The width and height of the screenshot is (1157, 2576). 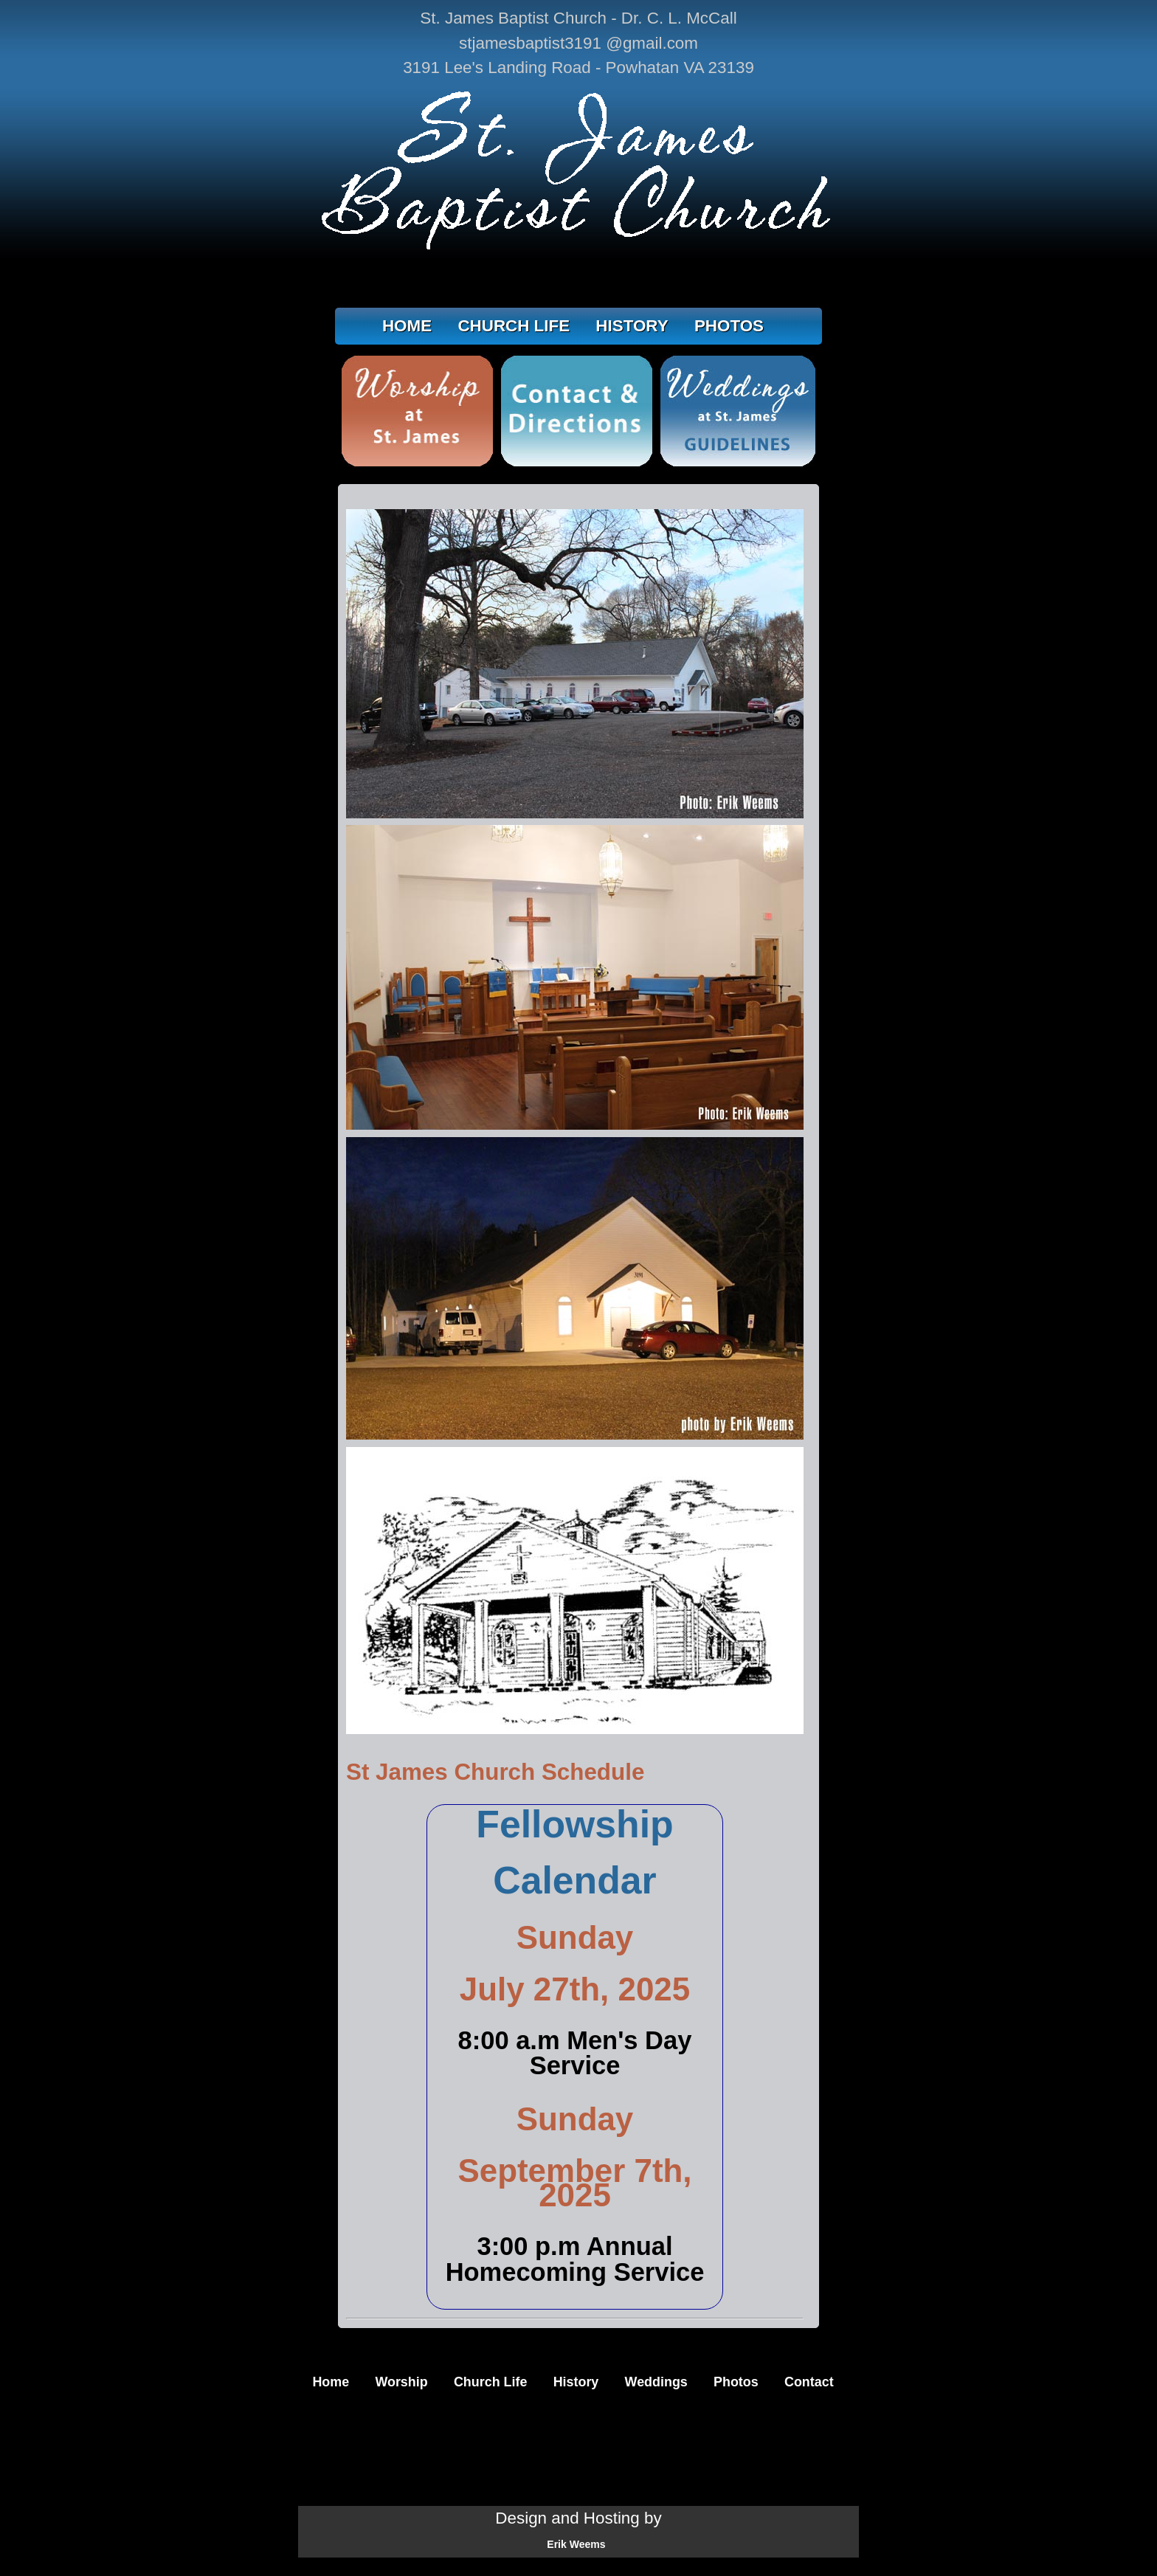 I want to click on Worship, so click(x=401, y=2382).